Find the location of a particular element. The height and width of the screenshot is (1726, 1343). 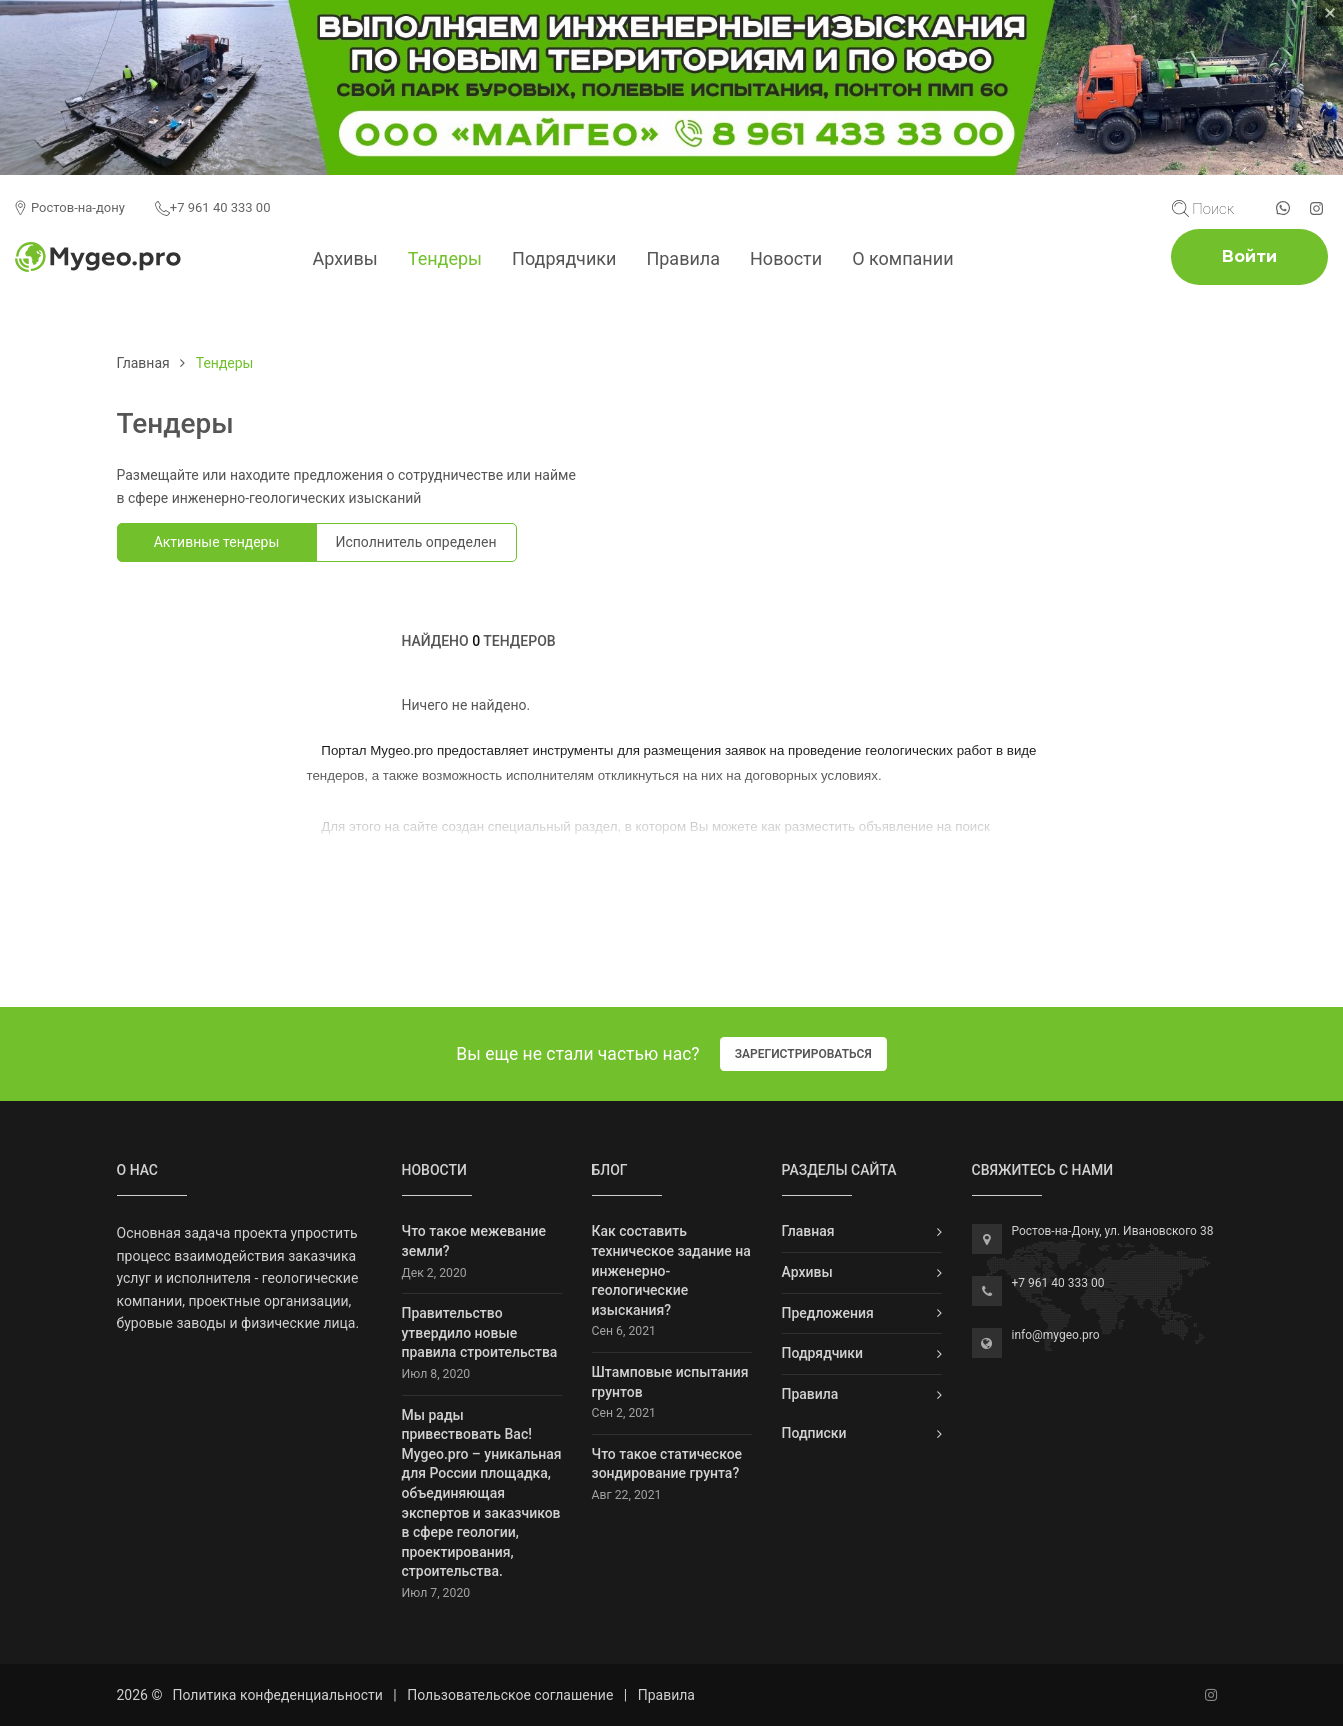

Правила is located at coordinates (683, 258).